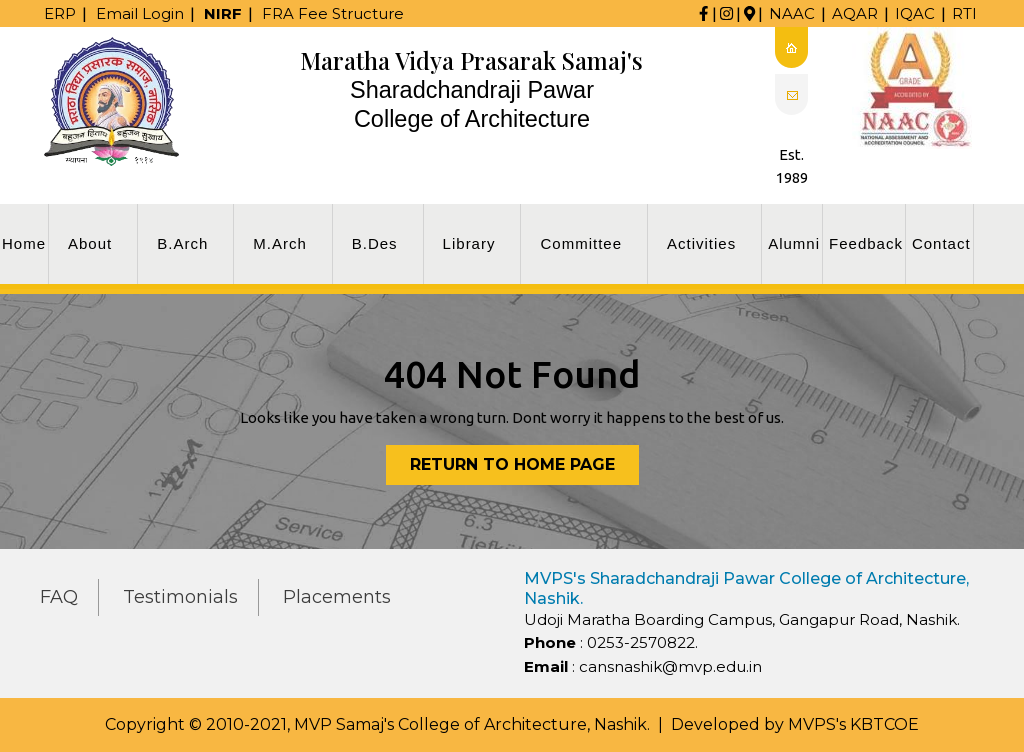 The height and width of the screenshot is (752, 1024). What do you see at coordinates (794, 243) in the screenshot?
I see `Alumni` at bounding box center [794, 243].